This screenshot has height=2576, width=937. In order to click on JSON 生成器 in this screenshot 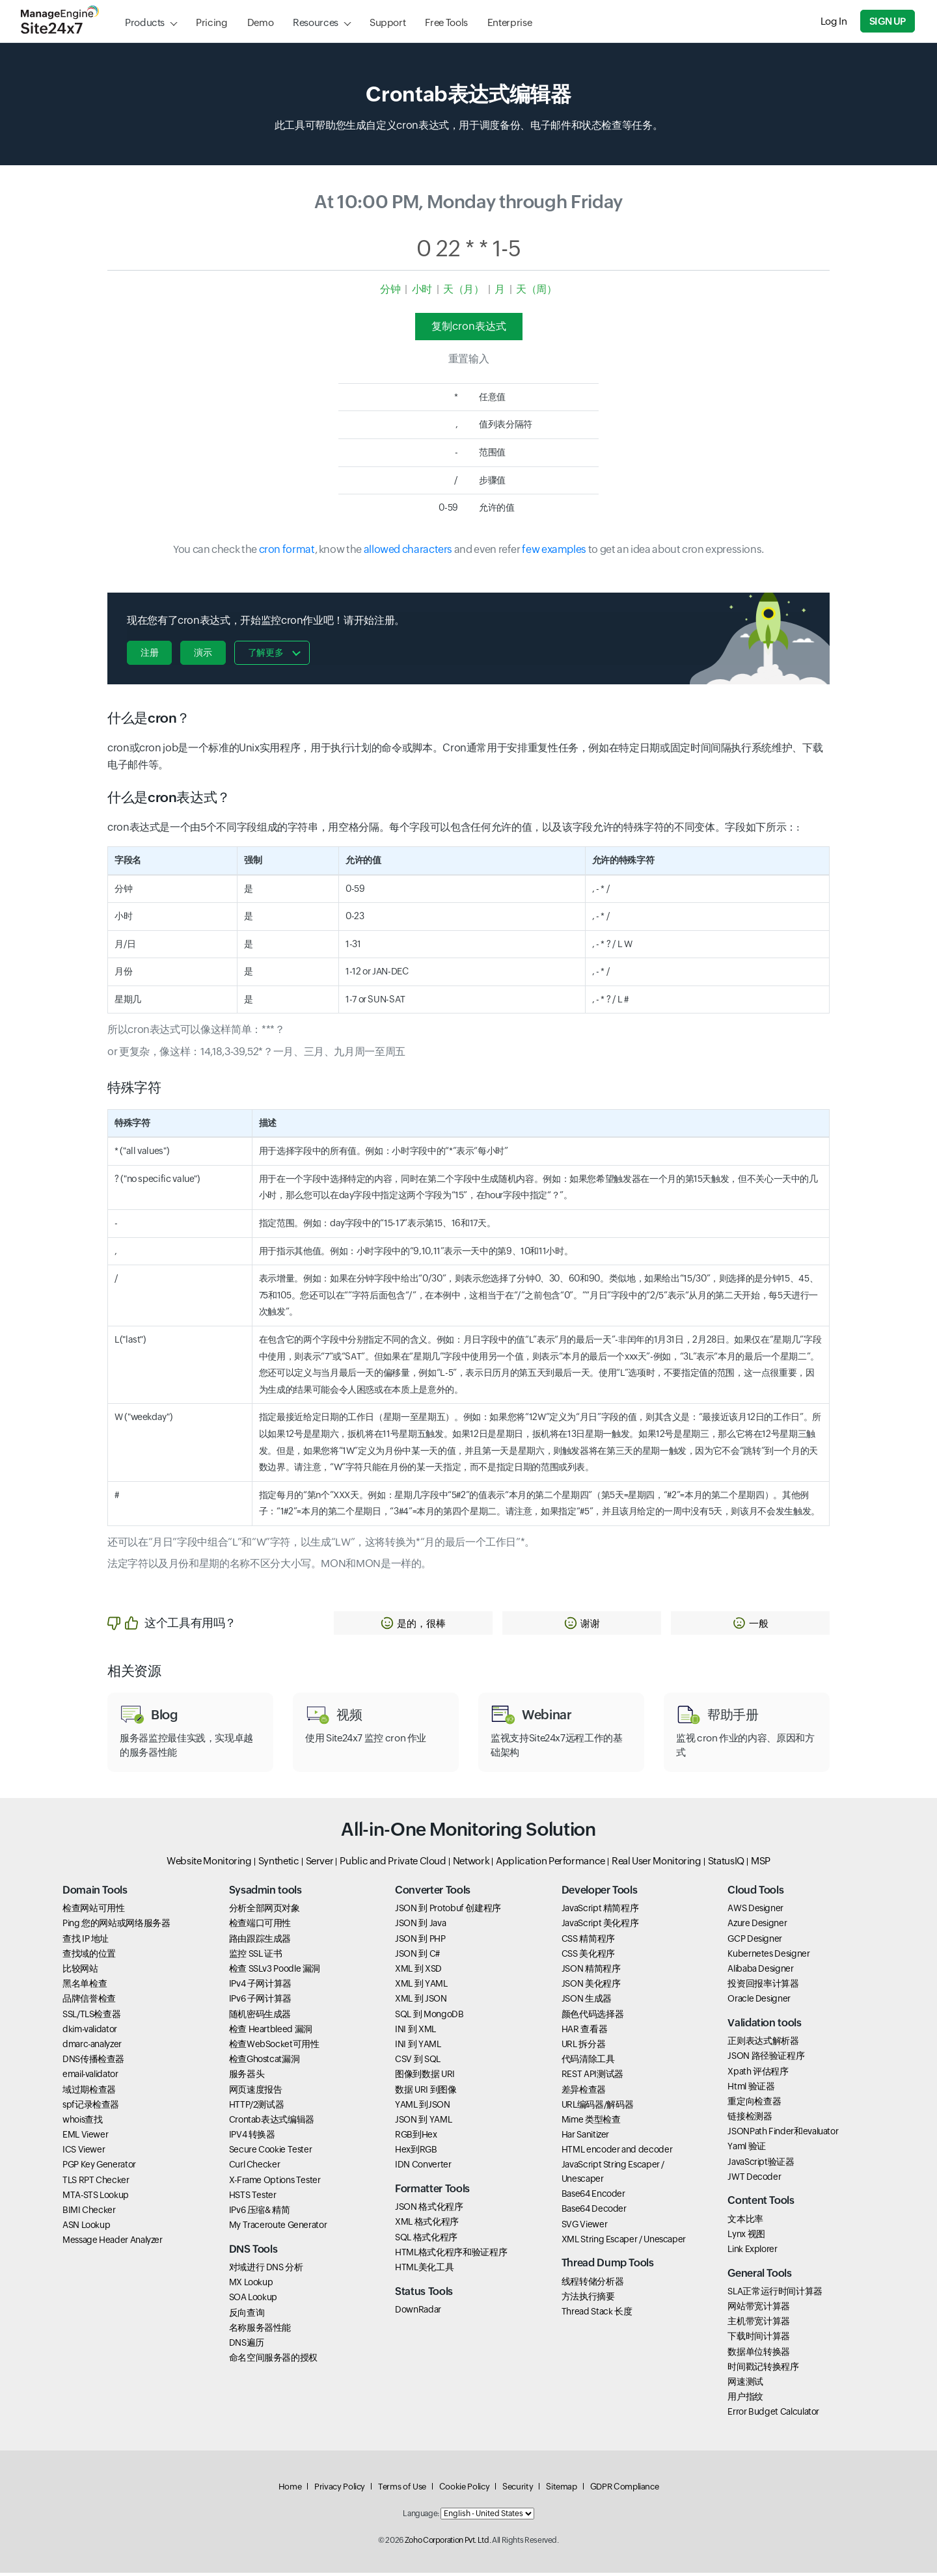, I will do `click(587, 2001)`.